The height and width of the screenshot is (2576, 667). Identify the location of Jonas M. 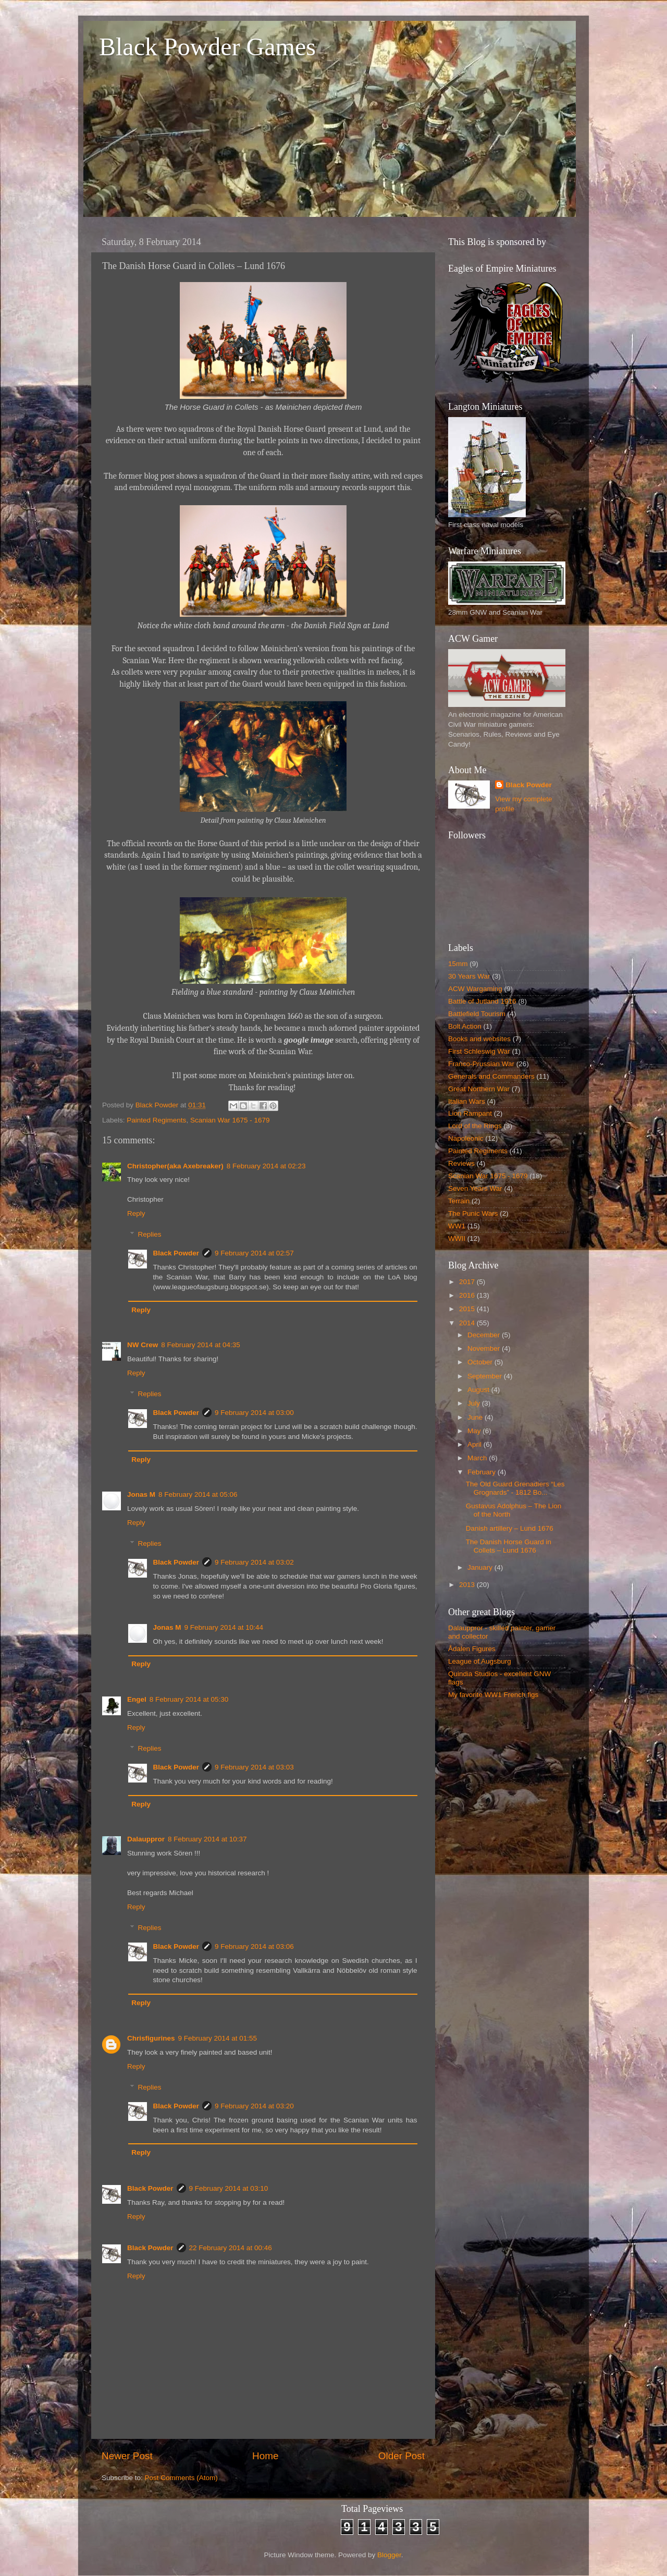
(141, 1494).